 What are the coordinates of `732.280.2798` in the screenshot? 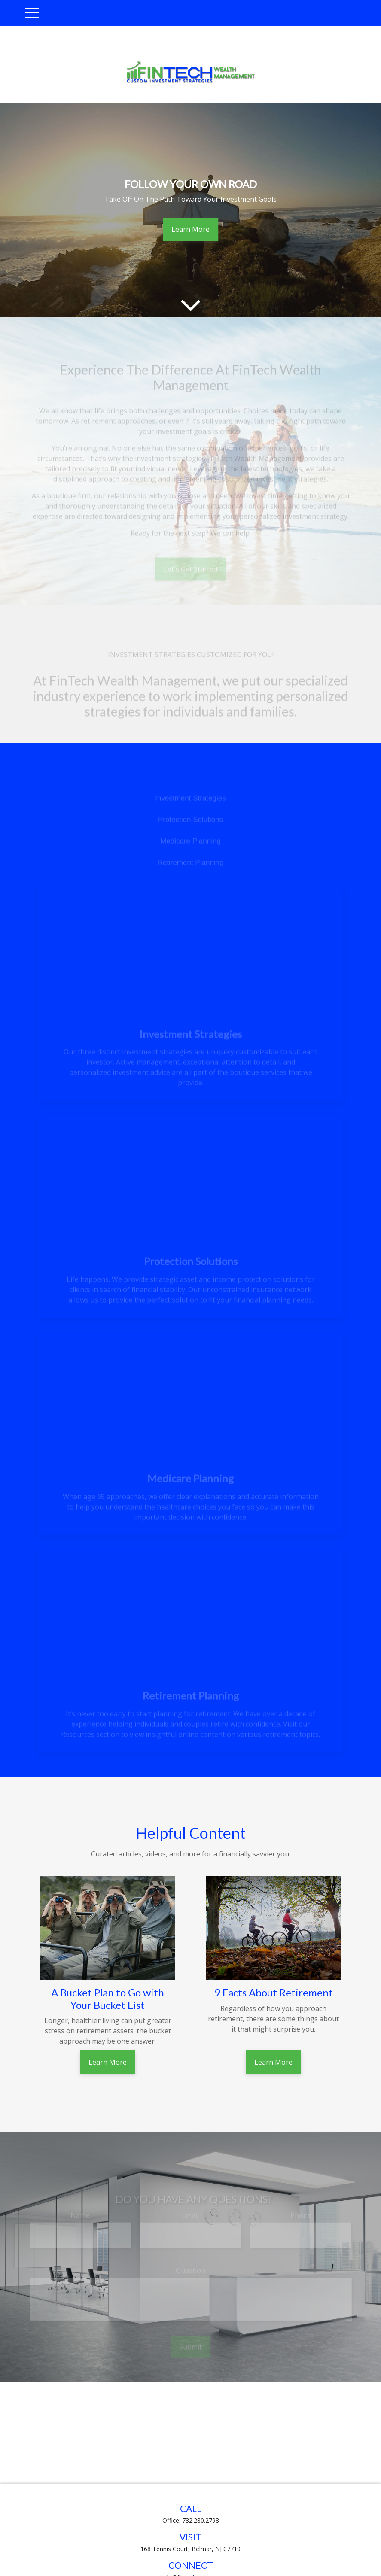 It's located at (200, 2520).